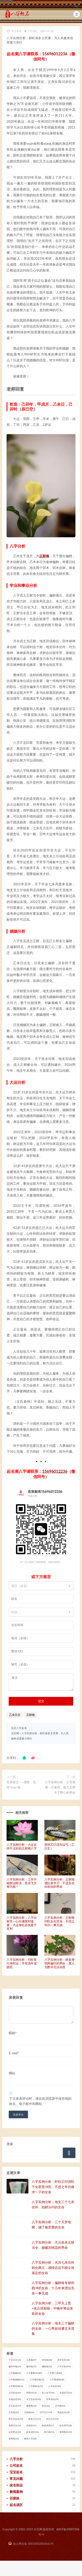 The height and width of the screenshot is (2576, 82). I want to click on 癸亥日主 [癸亥日主 (13 项)], so click(34, 2419).